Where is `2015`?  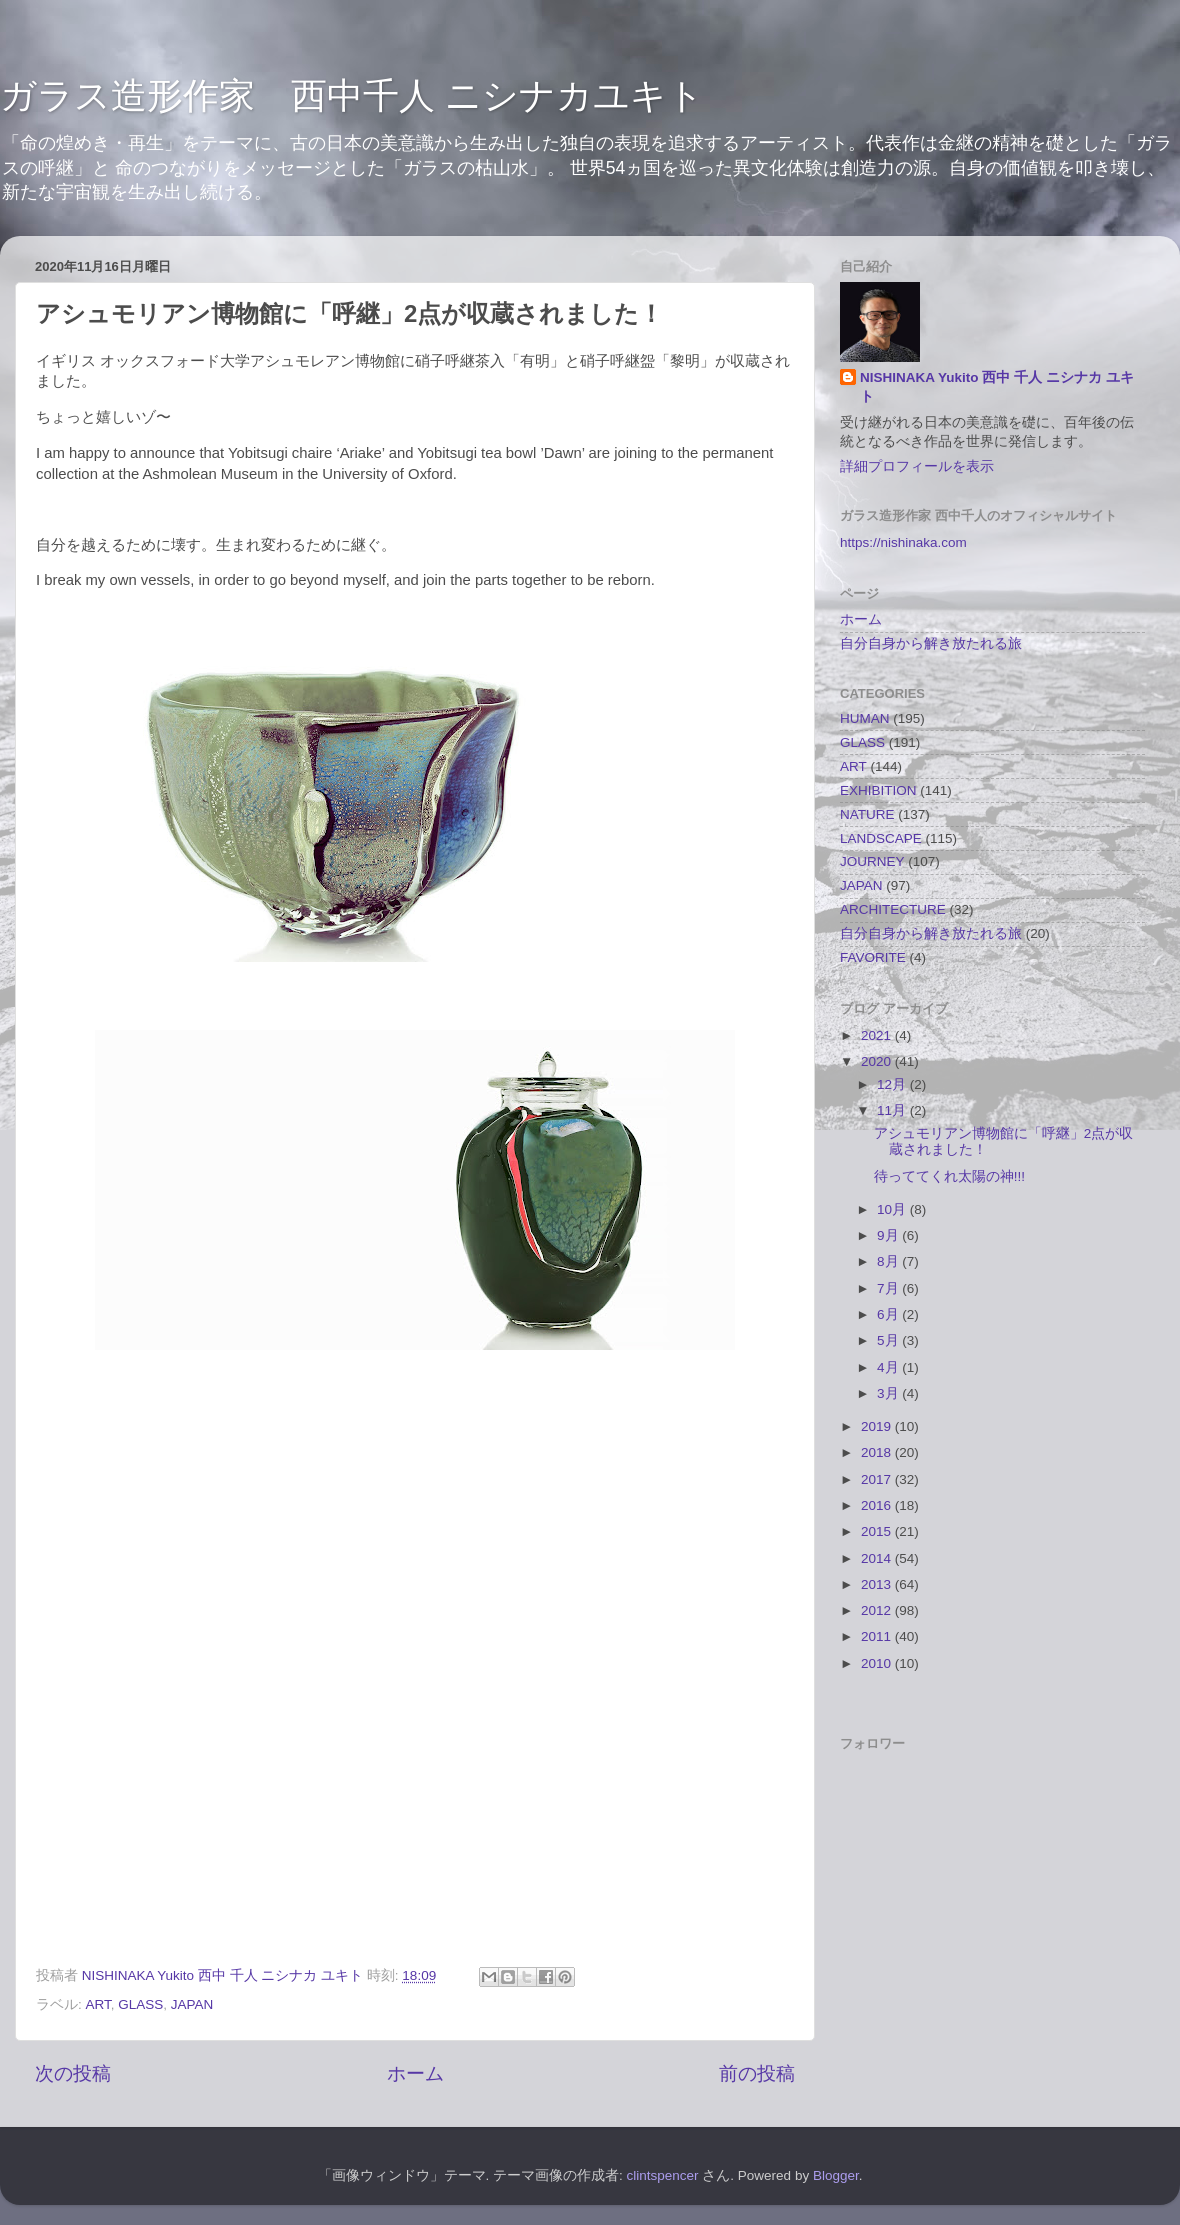
2015 is located at coordinates (878, 1531).